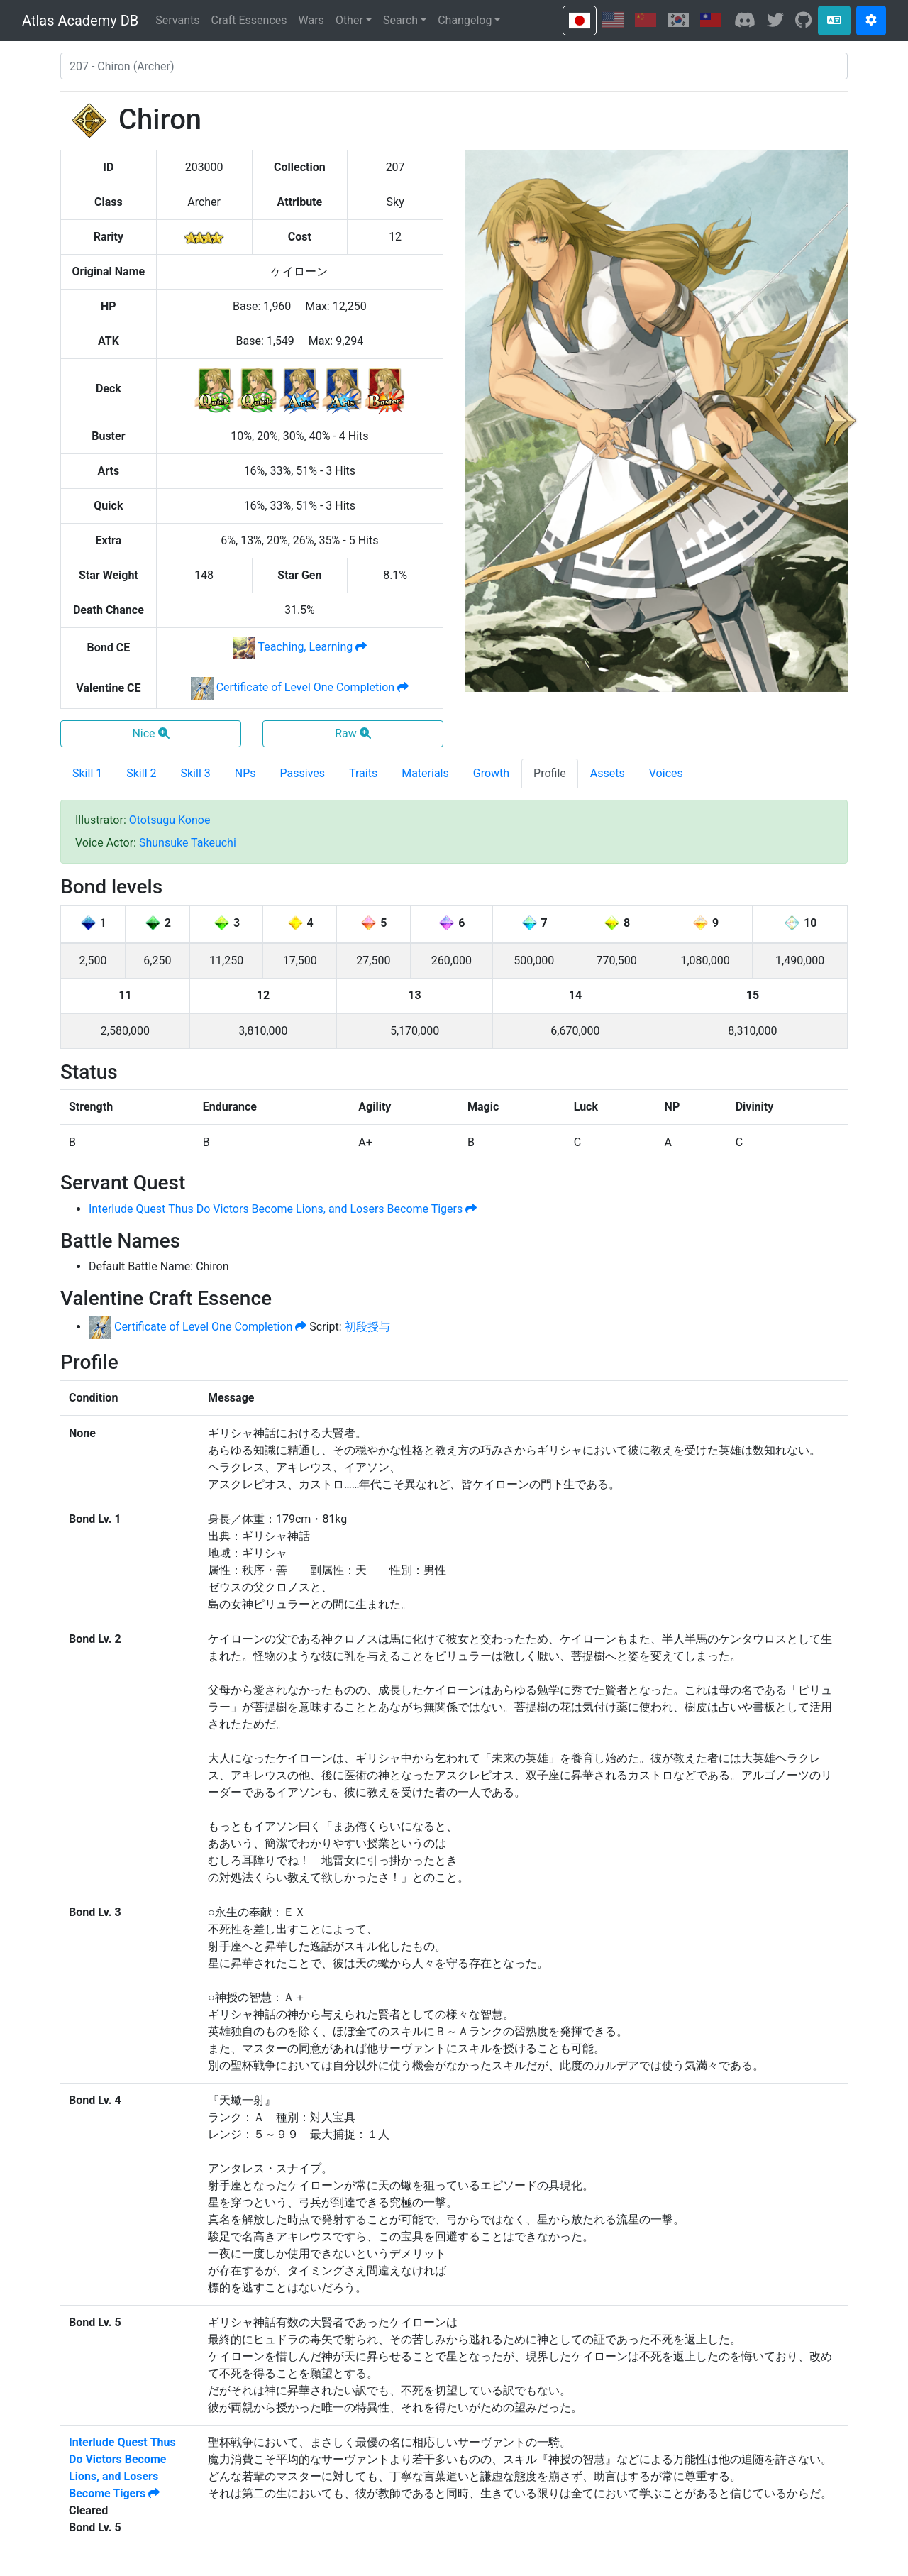 This screenshot has width=908, height=2576. Describe the element at coordinates (245, 773) in the screenshot. I see `NPs [tab]` at that location.